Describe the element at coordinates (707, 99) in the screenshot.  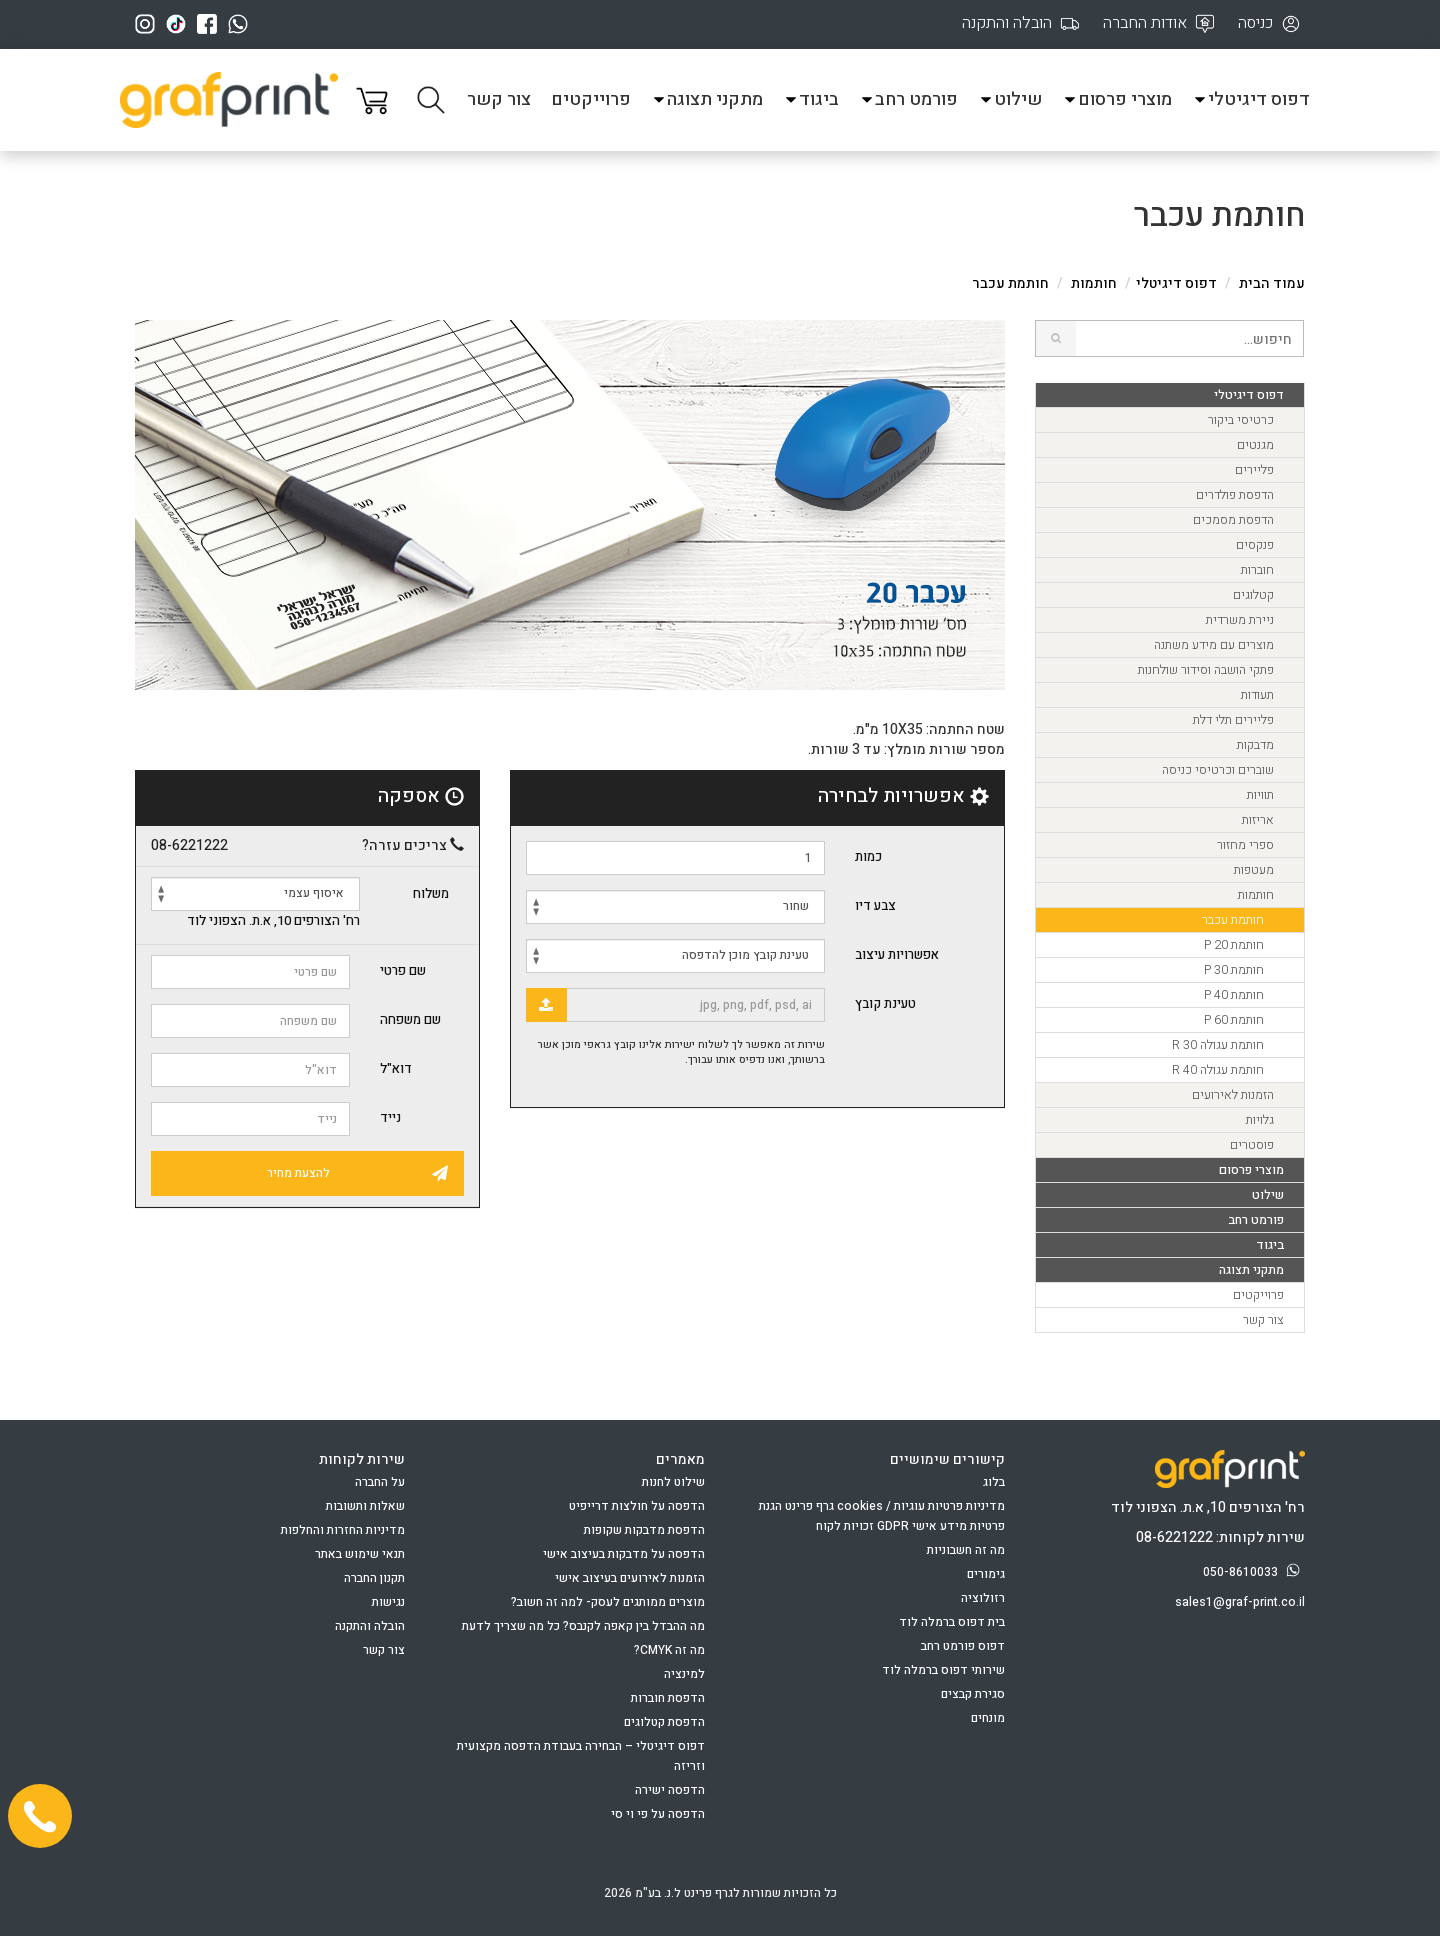
I see `מתקני תצוגה` at that location.